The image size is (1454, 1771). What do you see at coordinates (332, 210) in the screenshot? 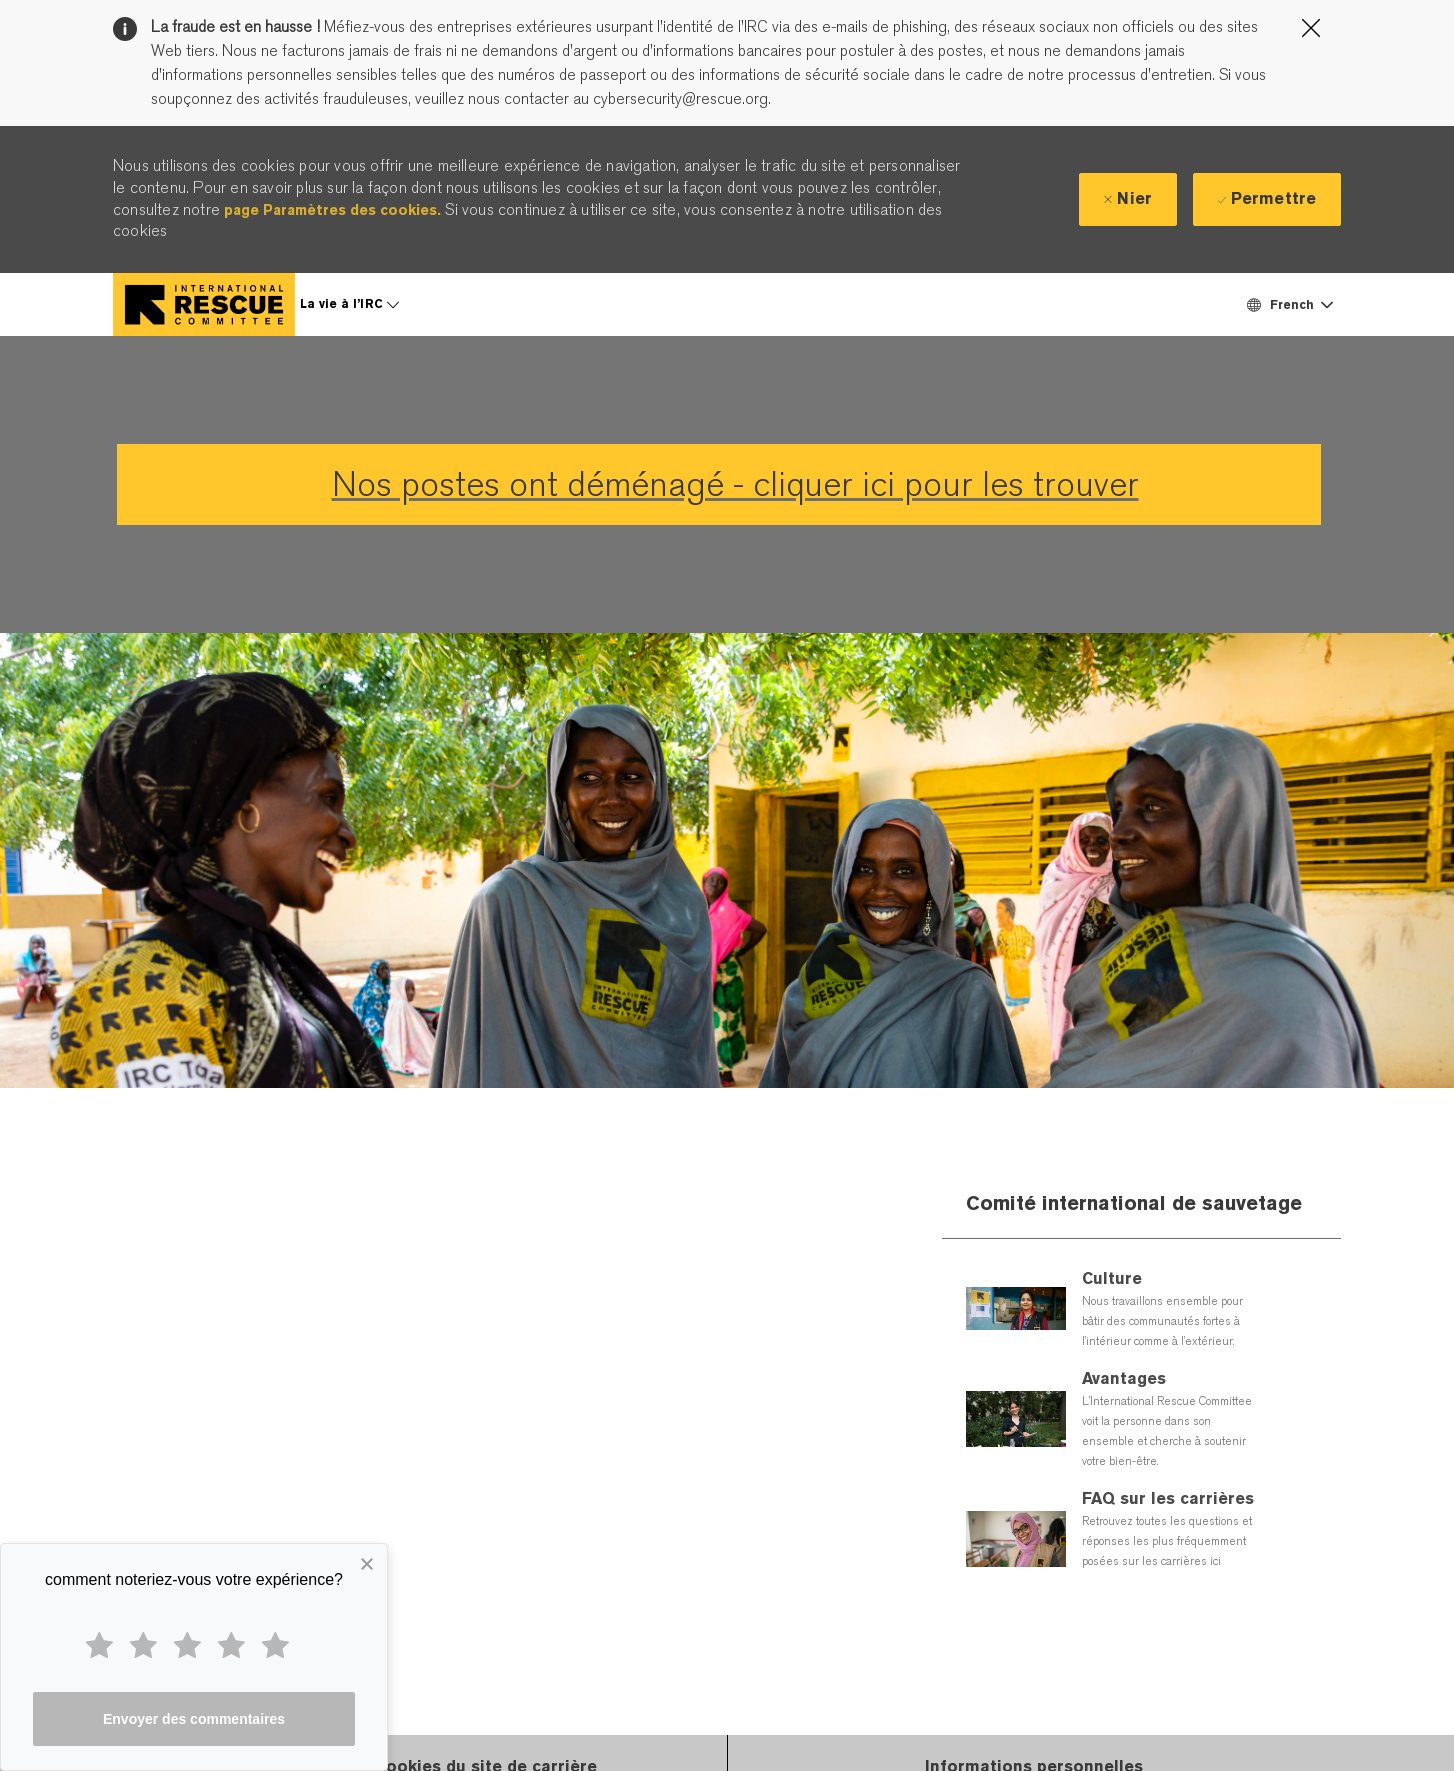
I see `page Paramètres des cookies.` at bounding box center [332, 210].